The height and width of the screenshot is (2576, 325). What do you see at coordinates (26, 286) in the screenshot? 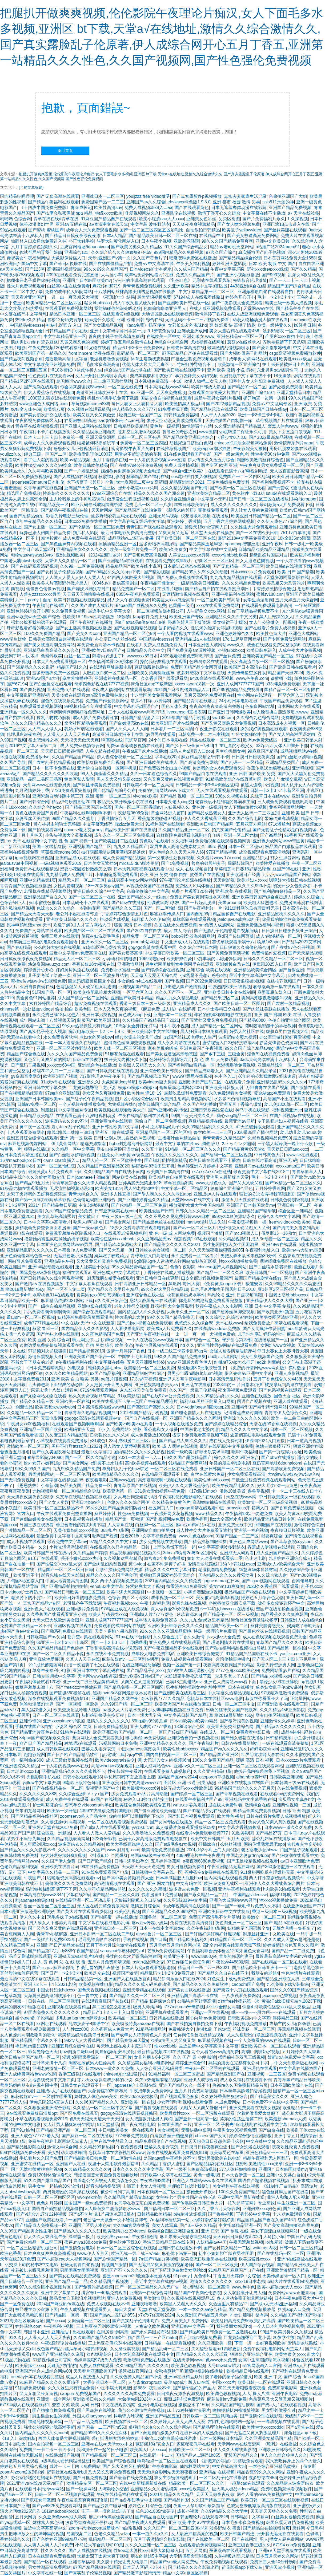
I see `性大片免费视频观看` at bounding box center [26, 286].